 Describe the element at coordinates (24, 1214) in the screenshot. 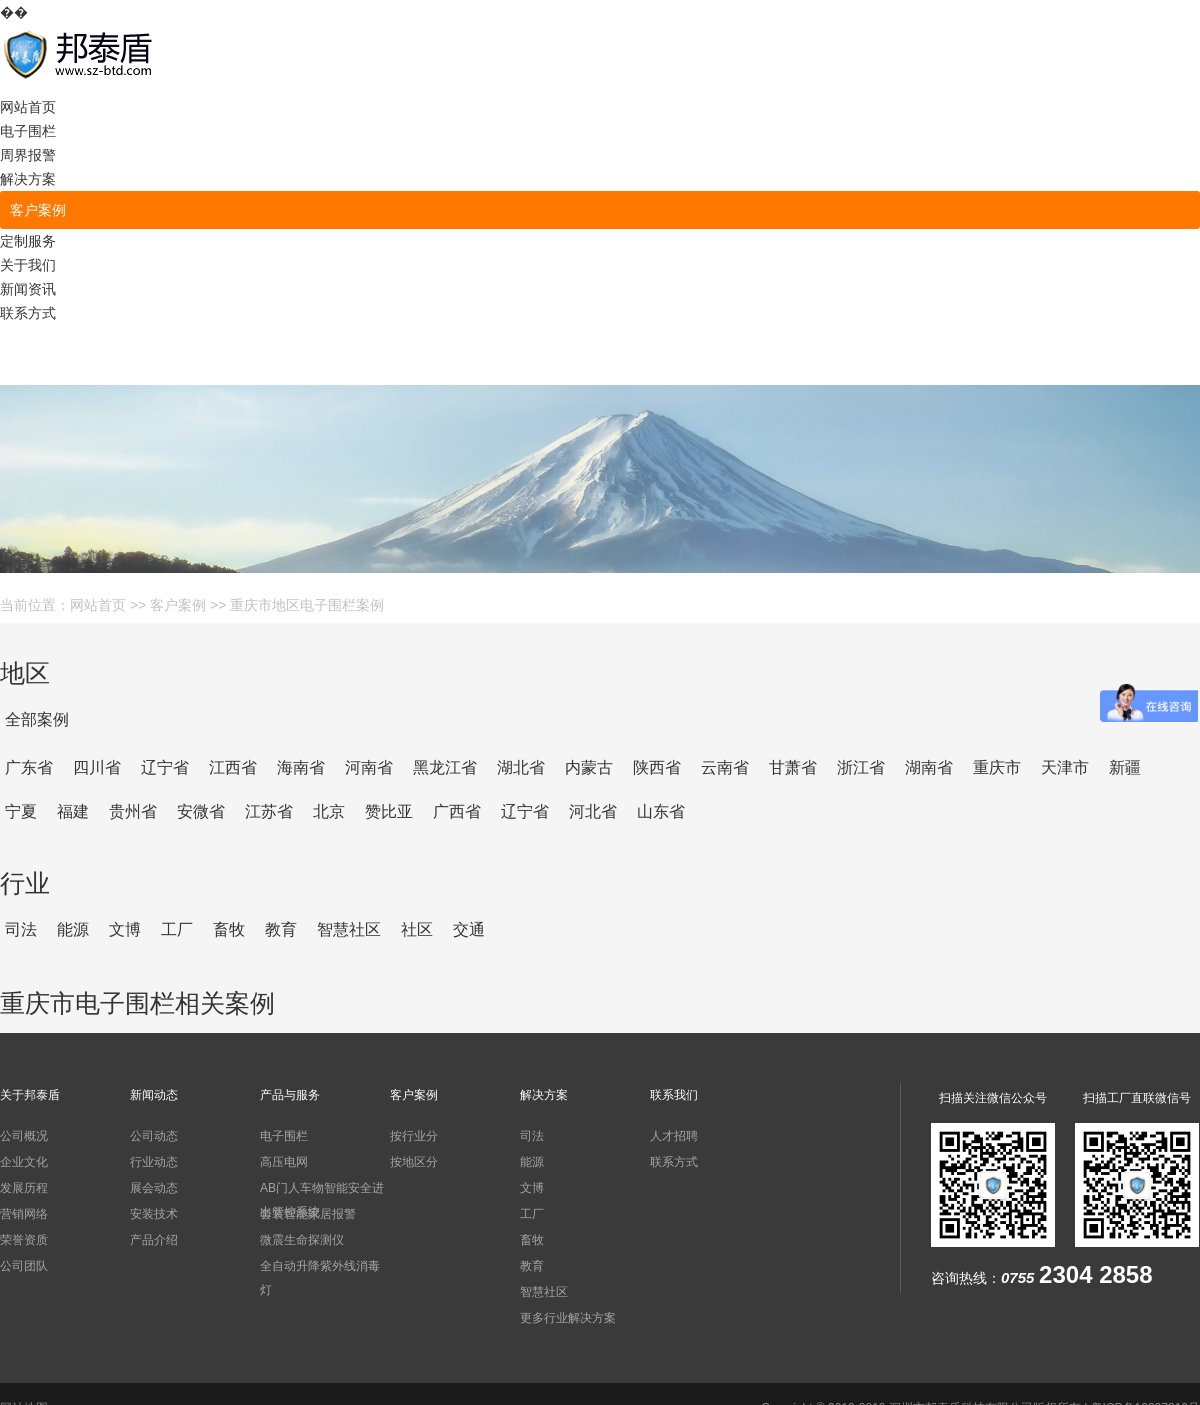

I see `营销网络` at that location.